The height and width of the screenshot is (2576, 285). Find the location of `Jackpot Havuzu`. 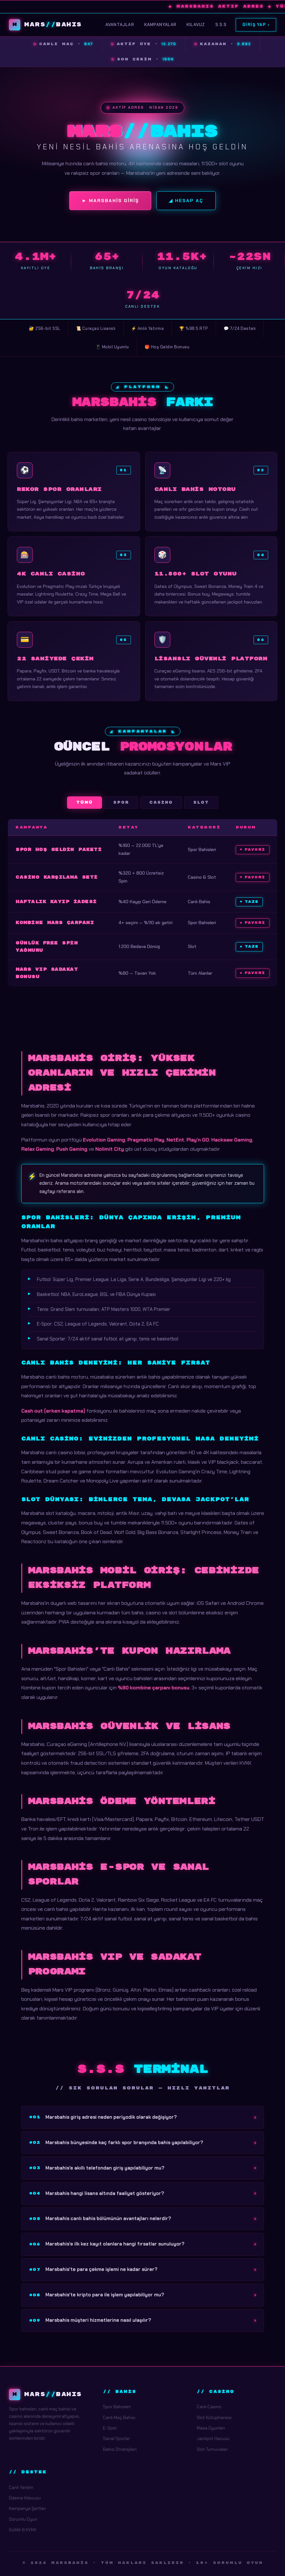

Jackpot Havuzu is located at coordinates (213, 2438).